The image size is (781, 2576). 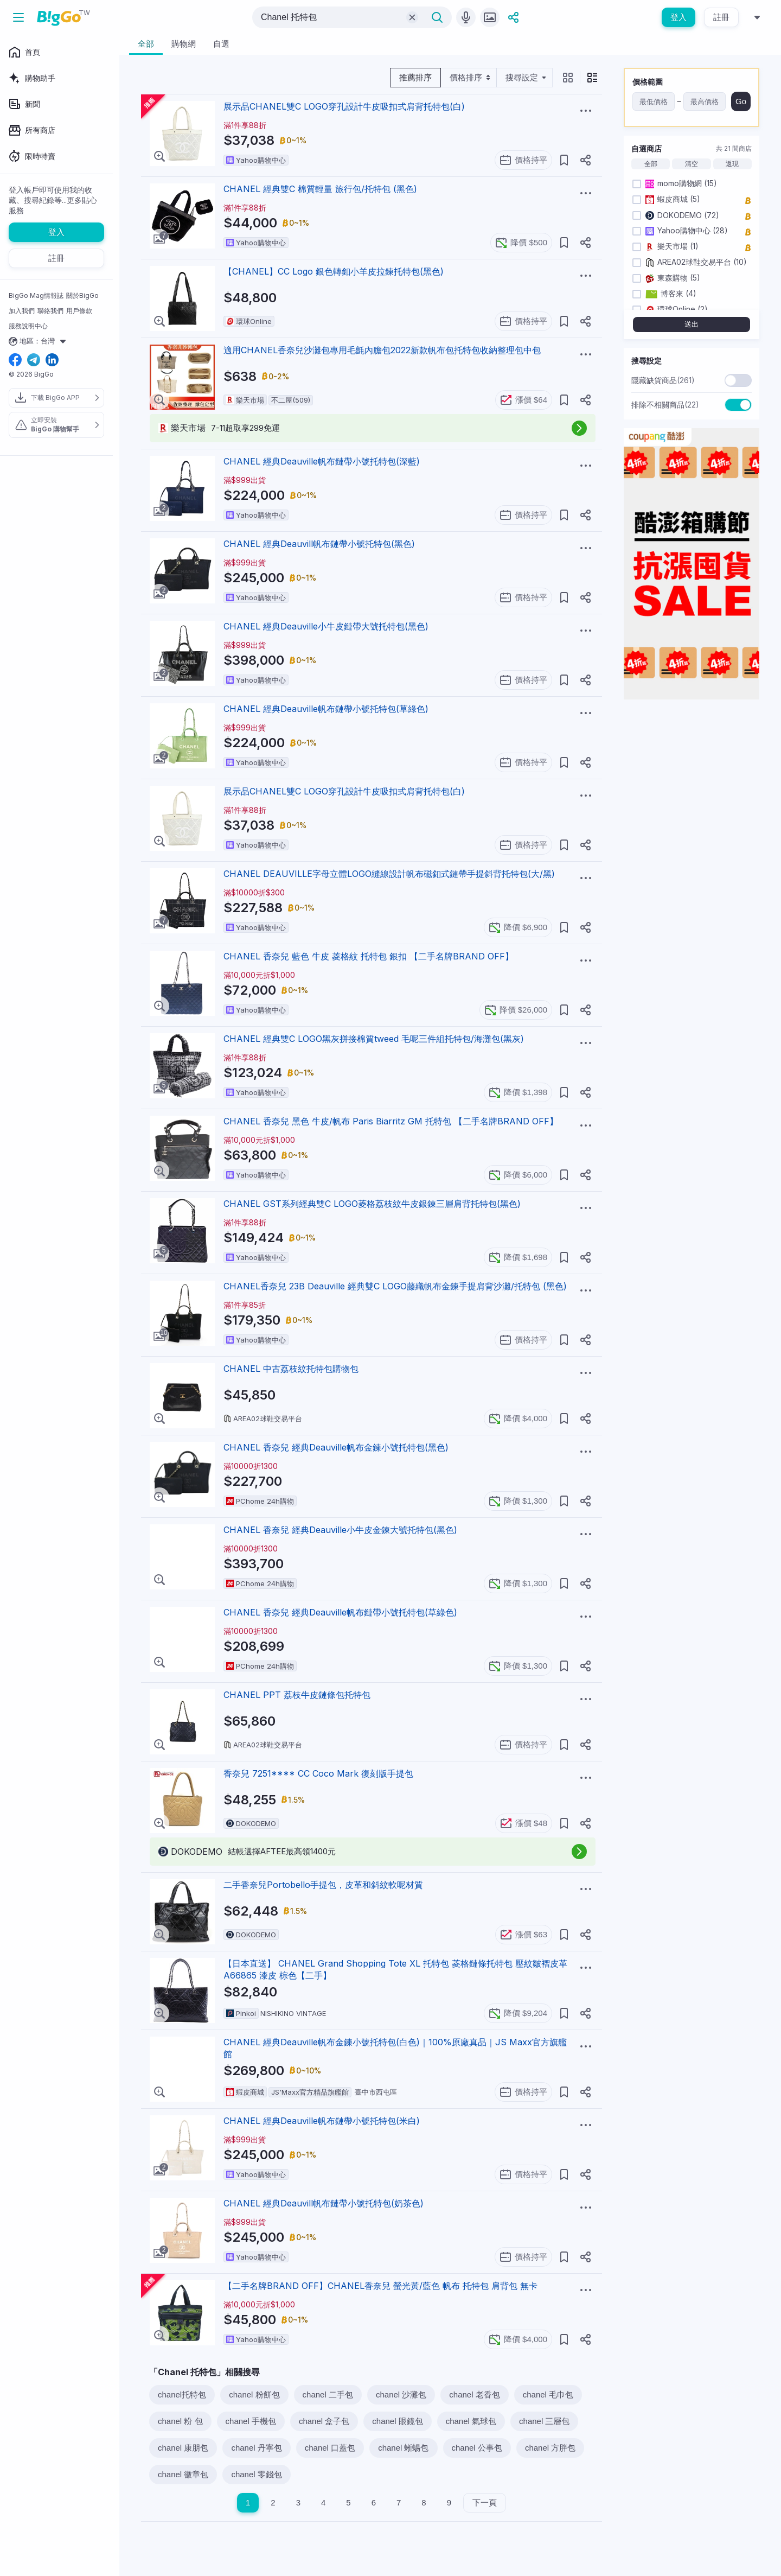 I want to click on chanel 粉 包, so click(x=180, y=2421).